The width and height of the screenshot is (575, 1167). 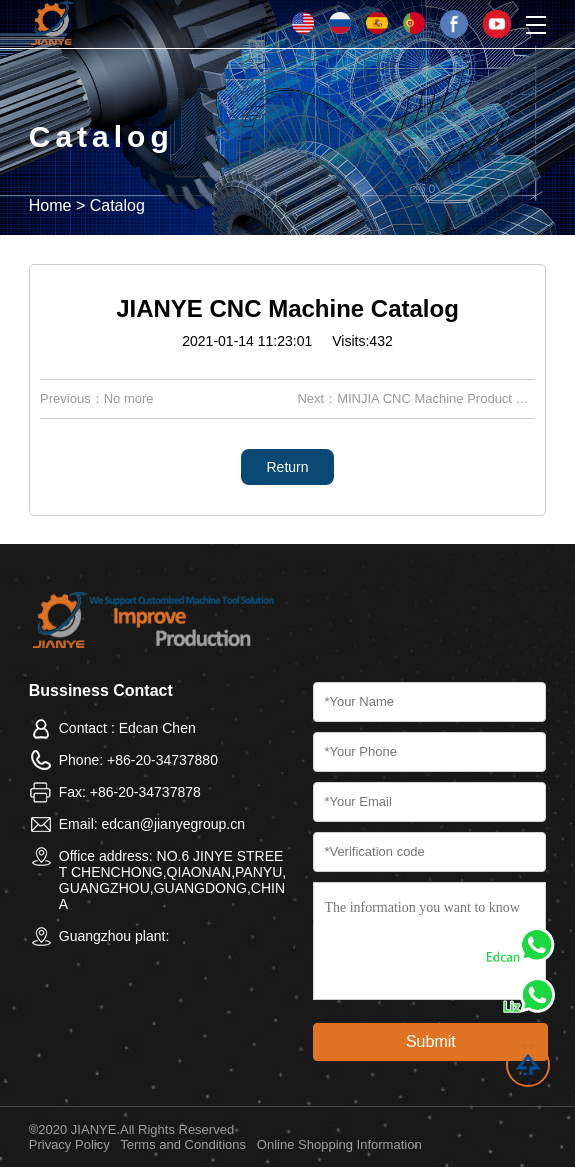 I want to click on Home, so click(x=50, y=205).